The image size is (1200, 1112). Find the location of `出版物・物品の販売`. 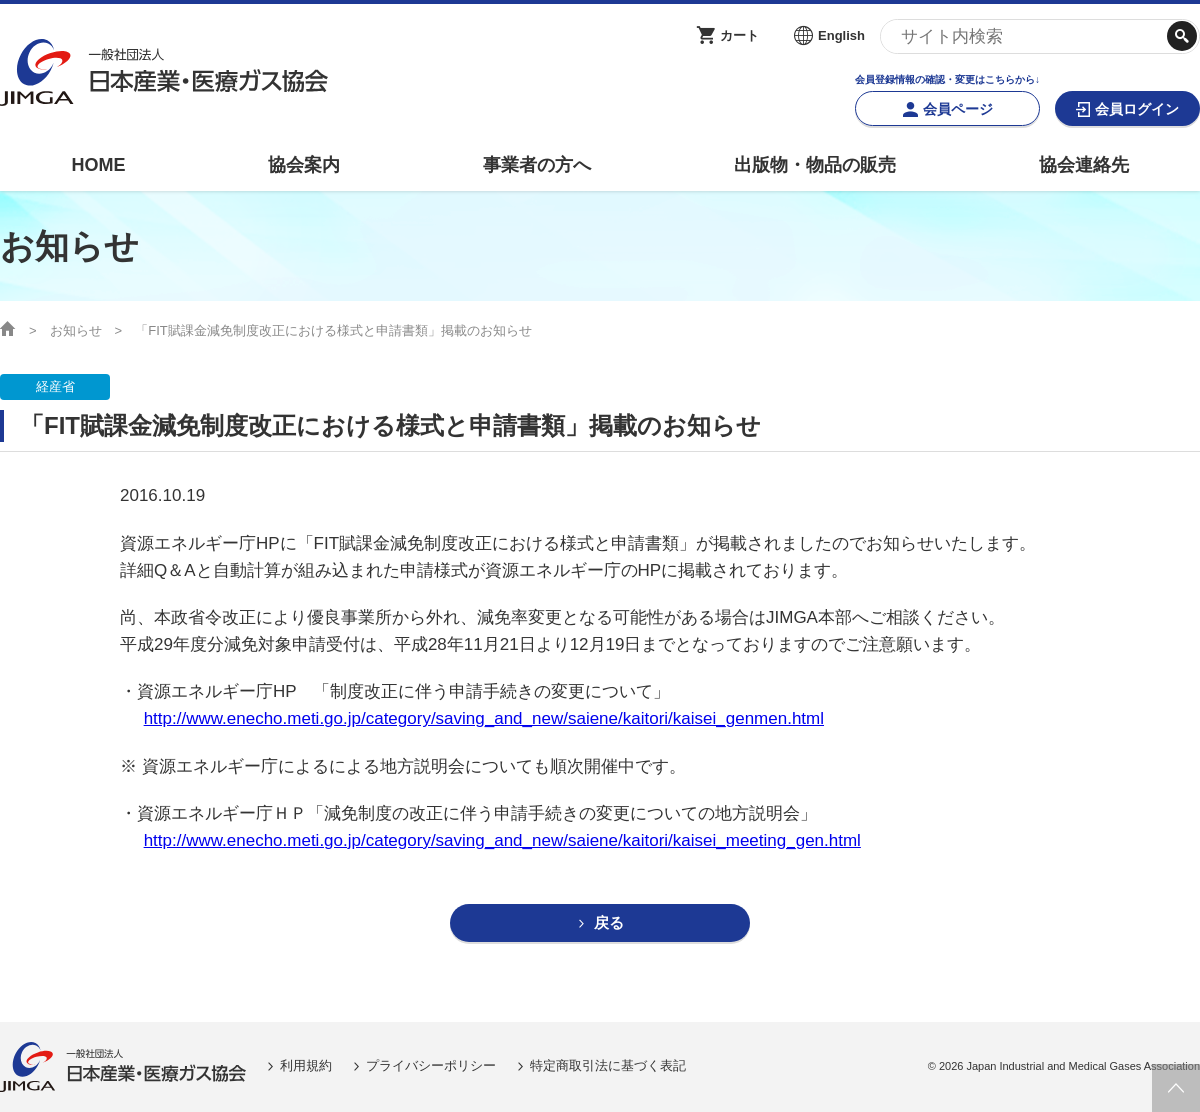

出版物・物品の販売 is located at coordinates (815, 165).